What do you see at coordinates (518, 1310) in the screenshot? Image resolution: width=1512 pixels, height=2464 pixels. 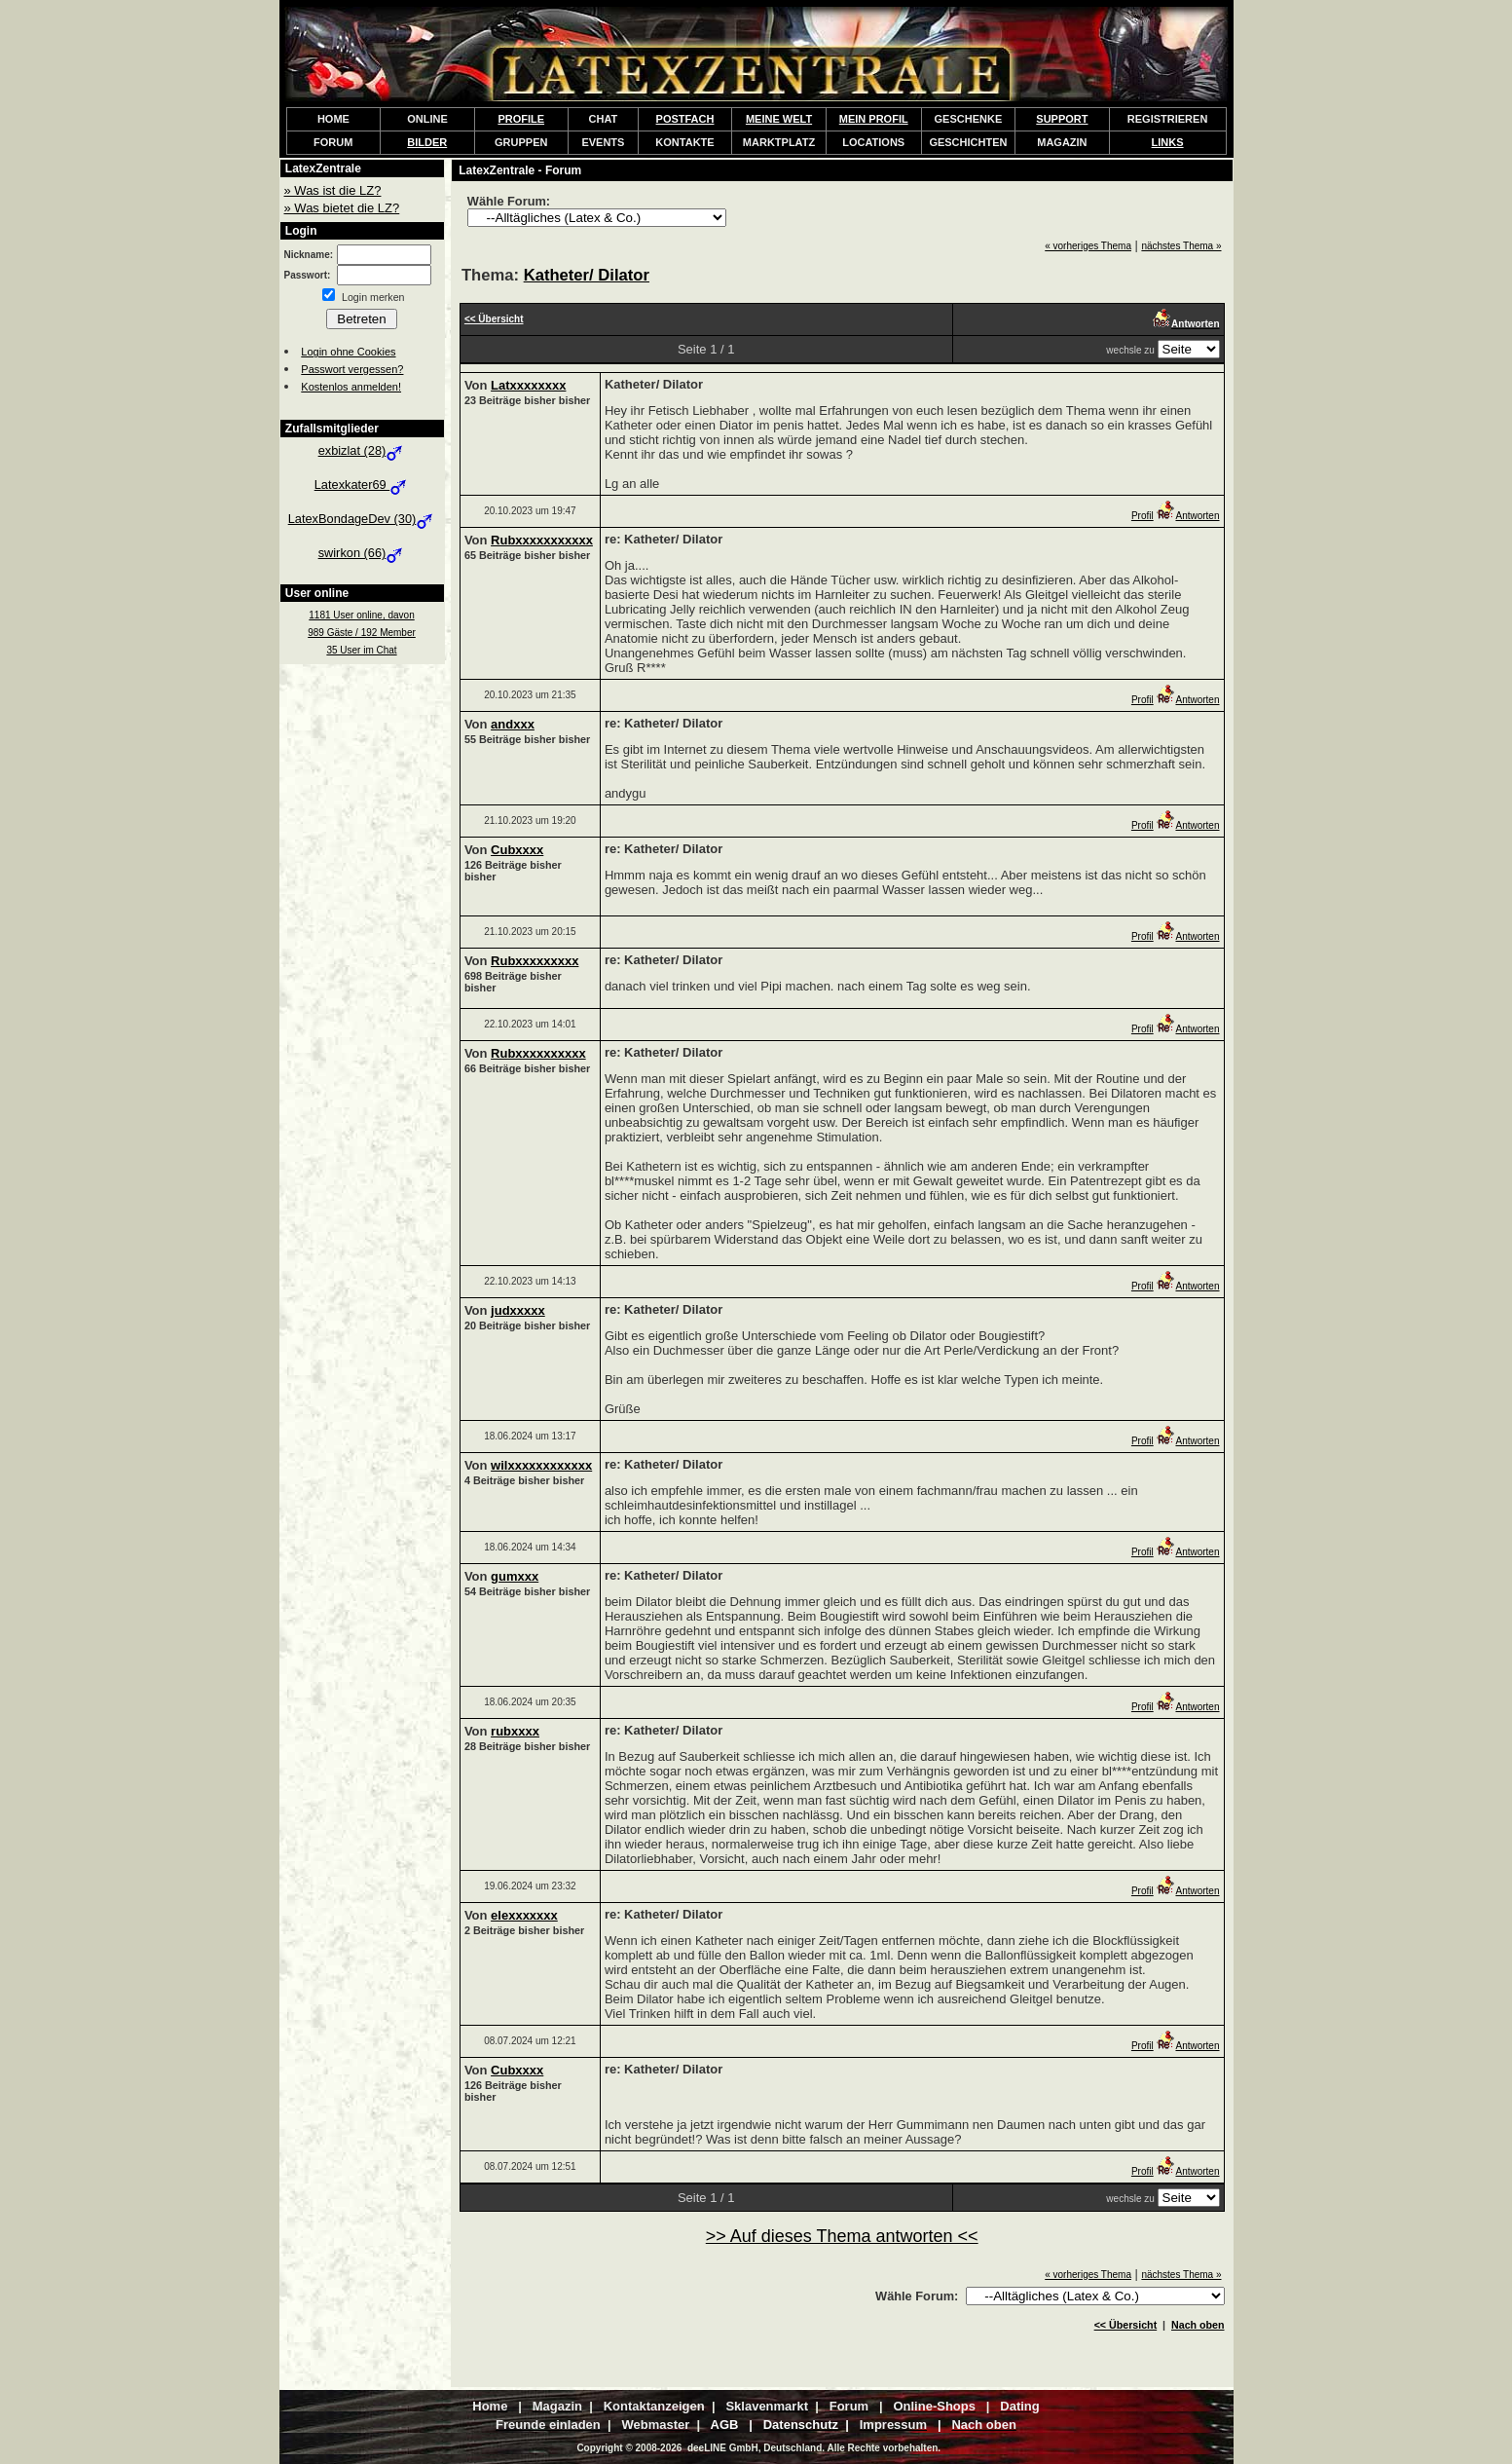 I see `judxxxxx` at bounding box center [518, 1310].